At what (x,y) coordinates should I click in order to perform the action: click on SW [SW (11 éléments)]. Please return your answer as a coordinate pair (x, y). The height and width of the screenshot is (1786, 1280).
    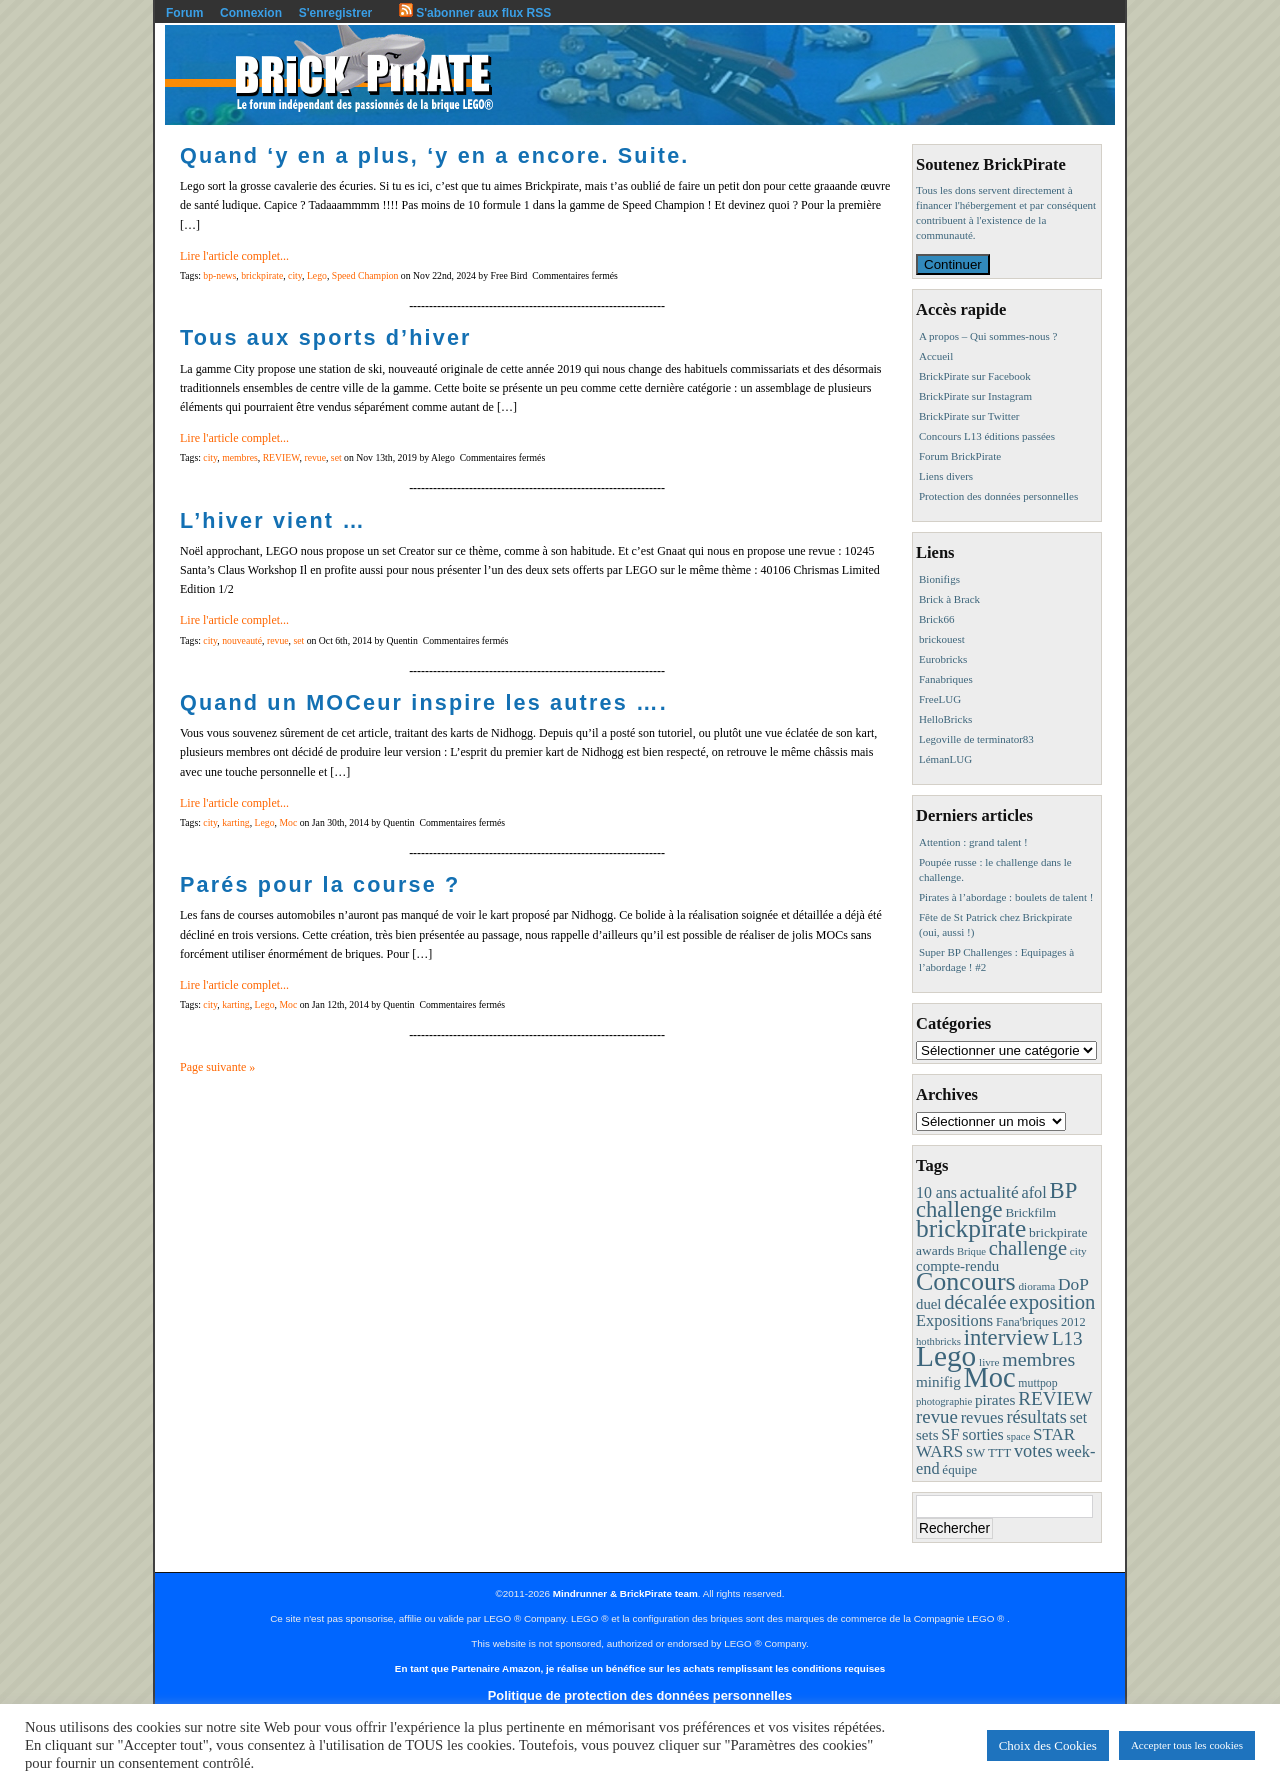
    Looking at the image, I should click on (975, 1453).